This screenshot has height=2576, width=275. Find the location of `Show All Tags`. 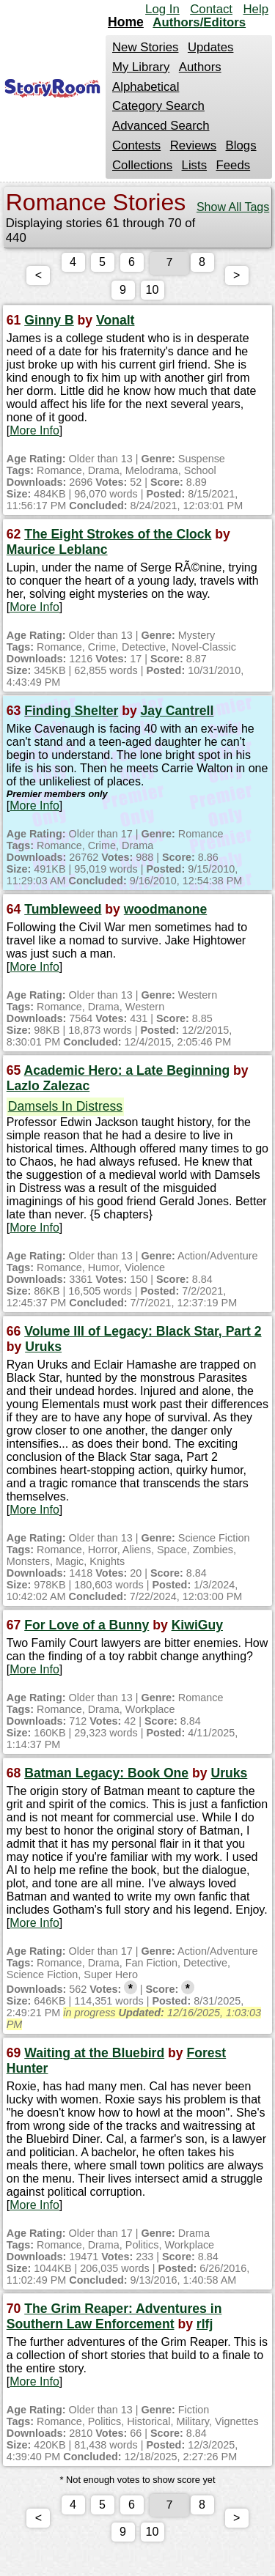

Show All Tags is located at coordinates (233, 207).